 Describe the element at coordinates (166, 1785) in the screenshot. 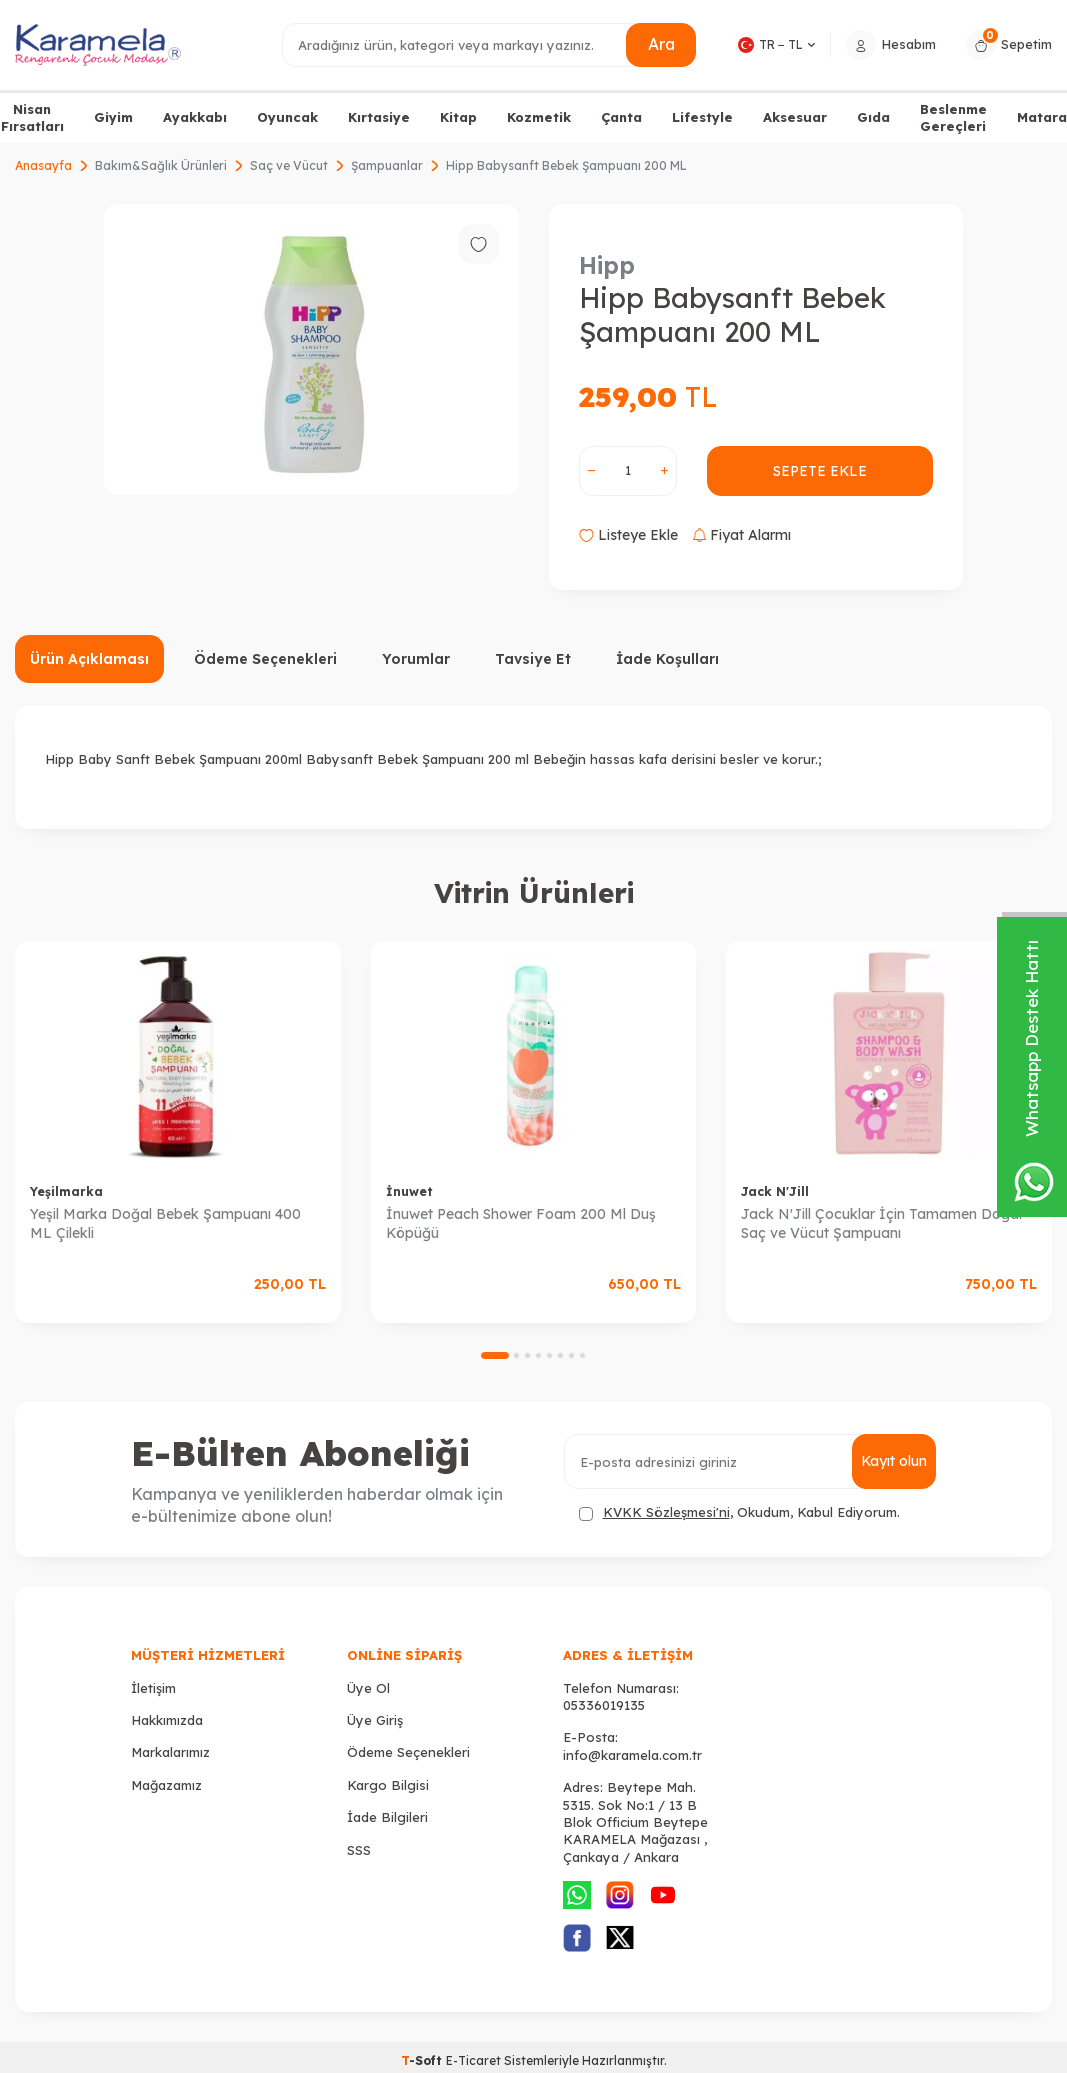

I see `Mağazamız` at that location.